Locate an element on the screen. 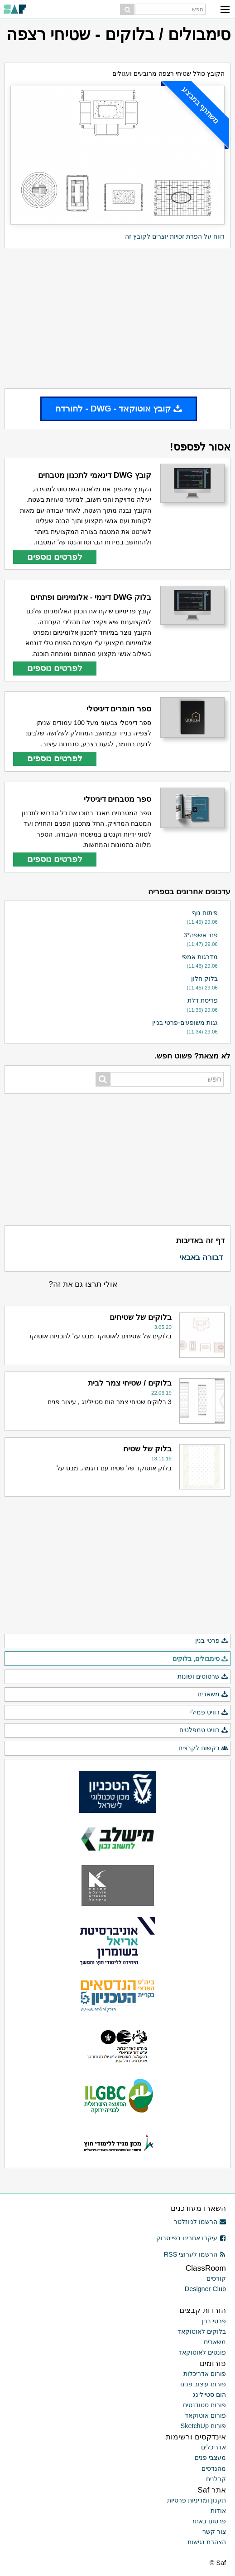 This screenshot has height=2576, width=235. פורום עיצוב פנים is located at coordinates (203, 2384).